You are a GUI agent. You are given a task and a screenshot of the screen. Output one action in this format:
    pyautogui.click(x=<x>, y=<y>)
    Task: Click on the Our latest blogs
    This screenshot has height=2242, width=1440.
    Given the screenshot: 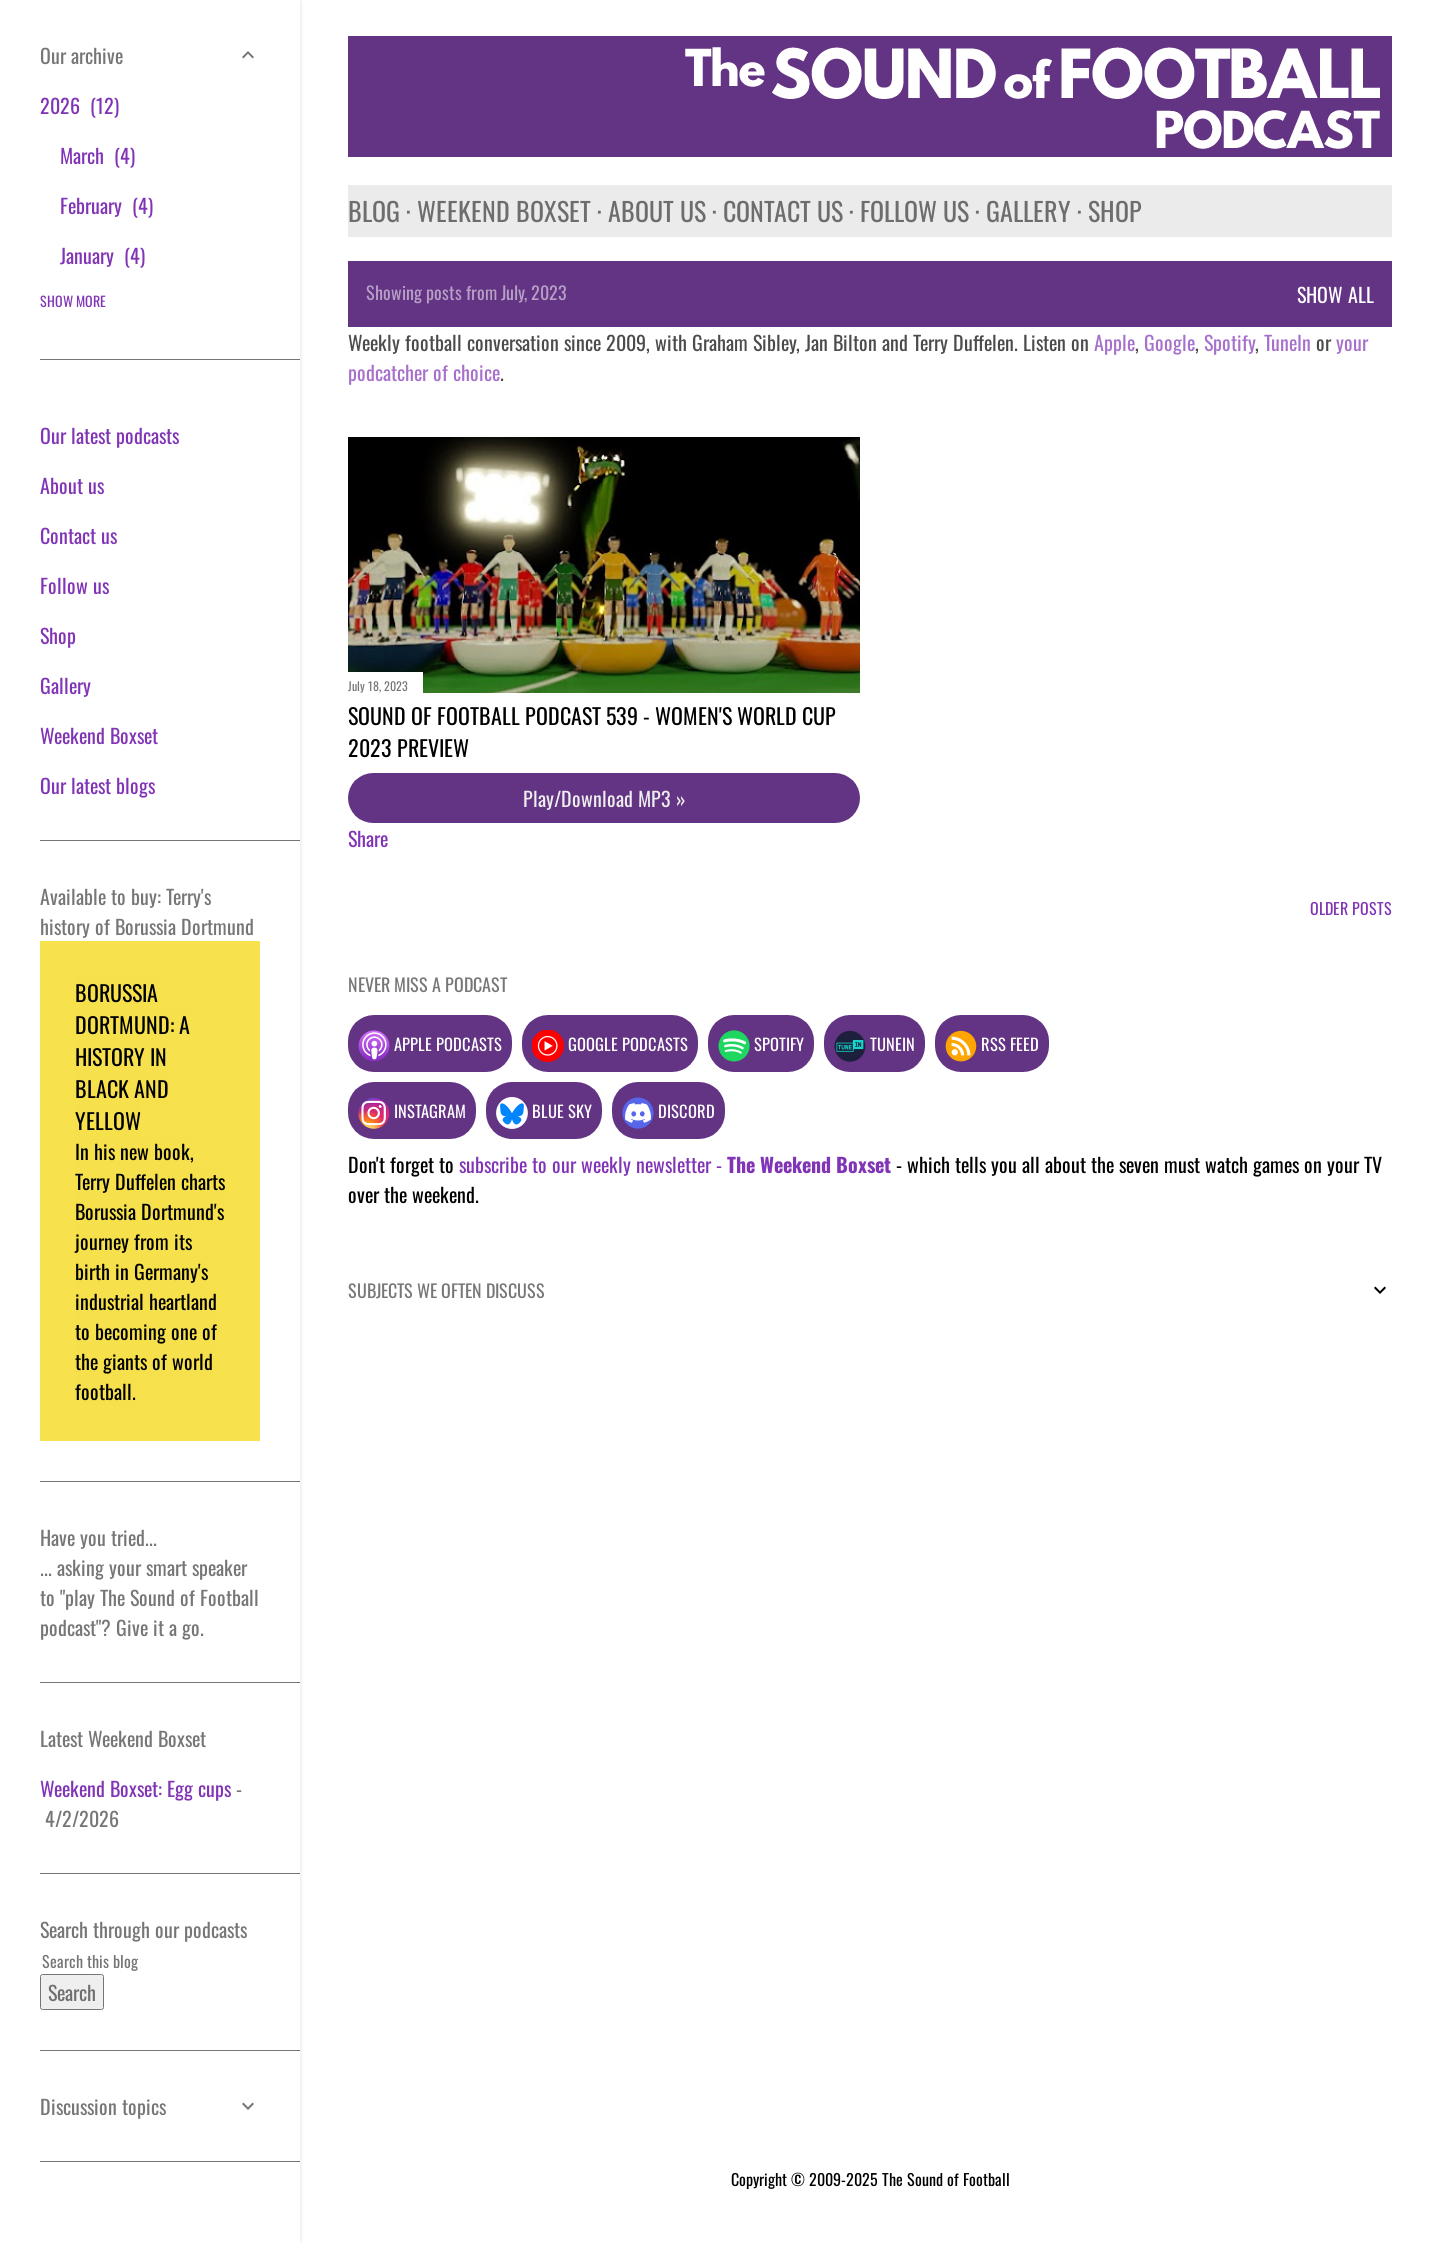 What is the action you would take?
    pyautogui.click(x=97, y=785)
    